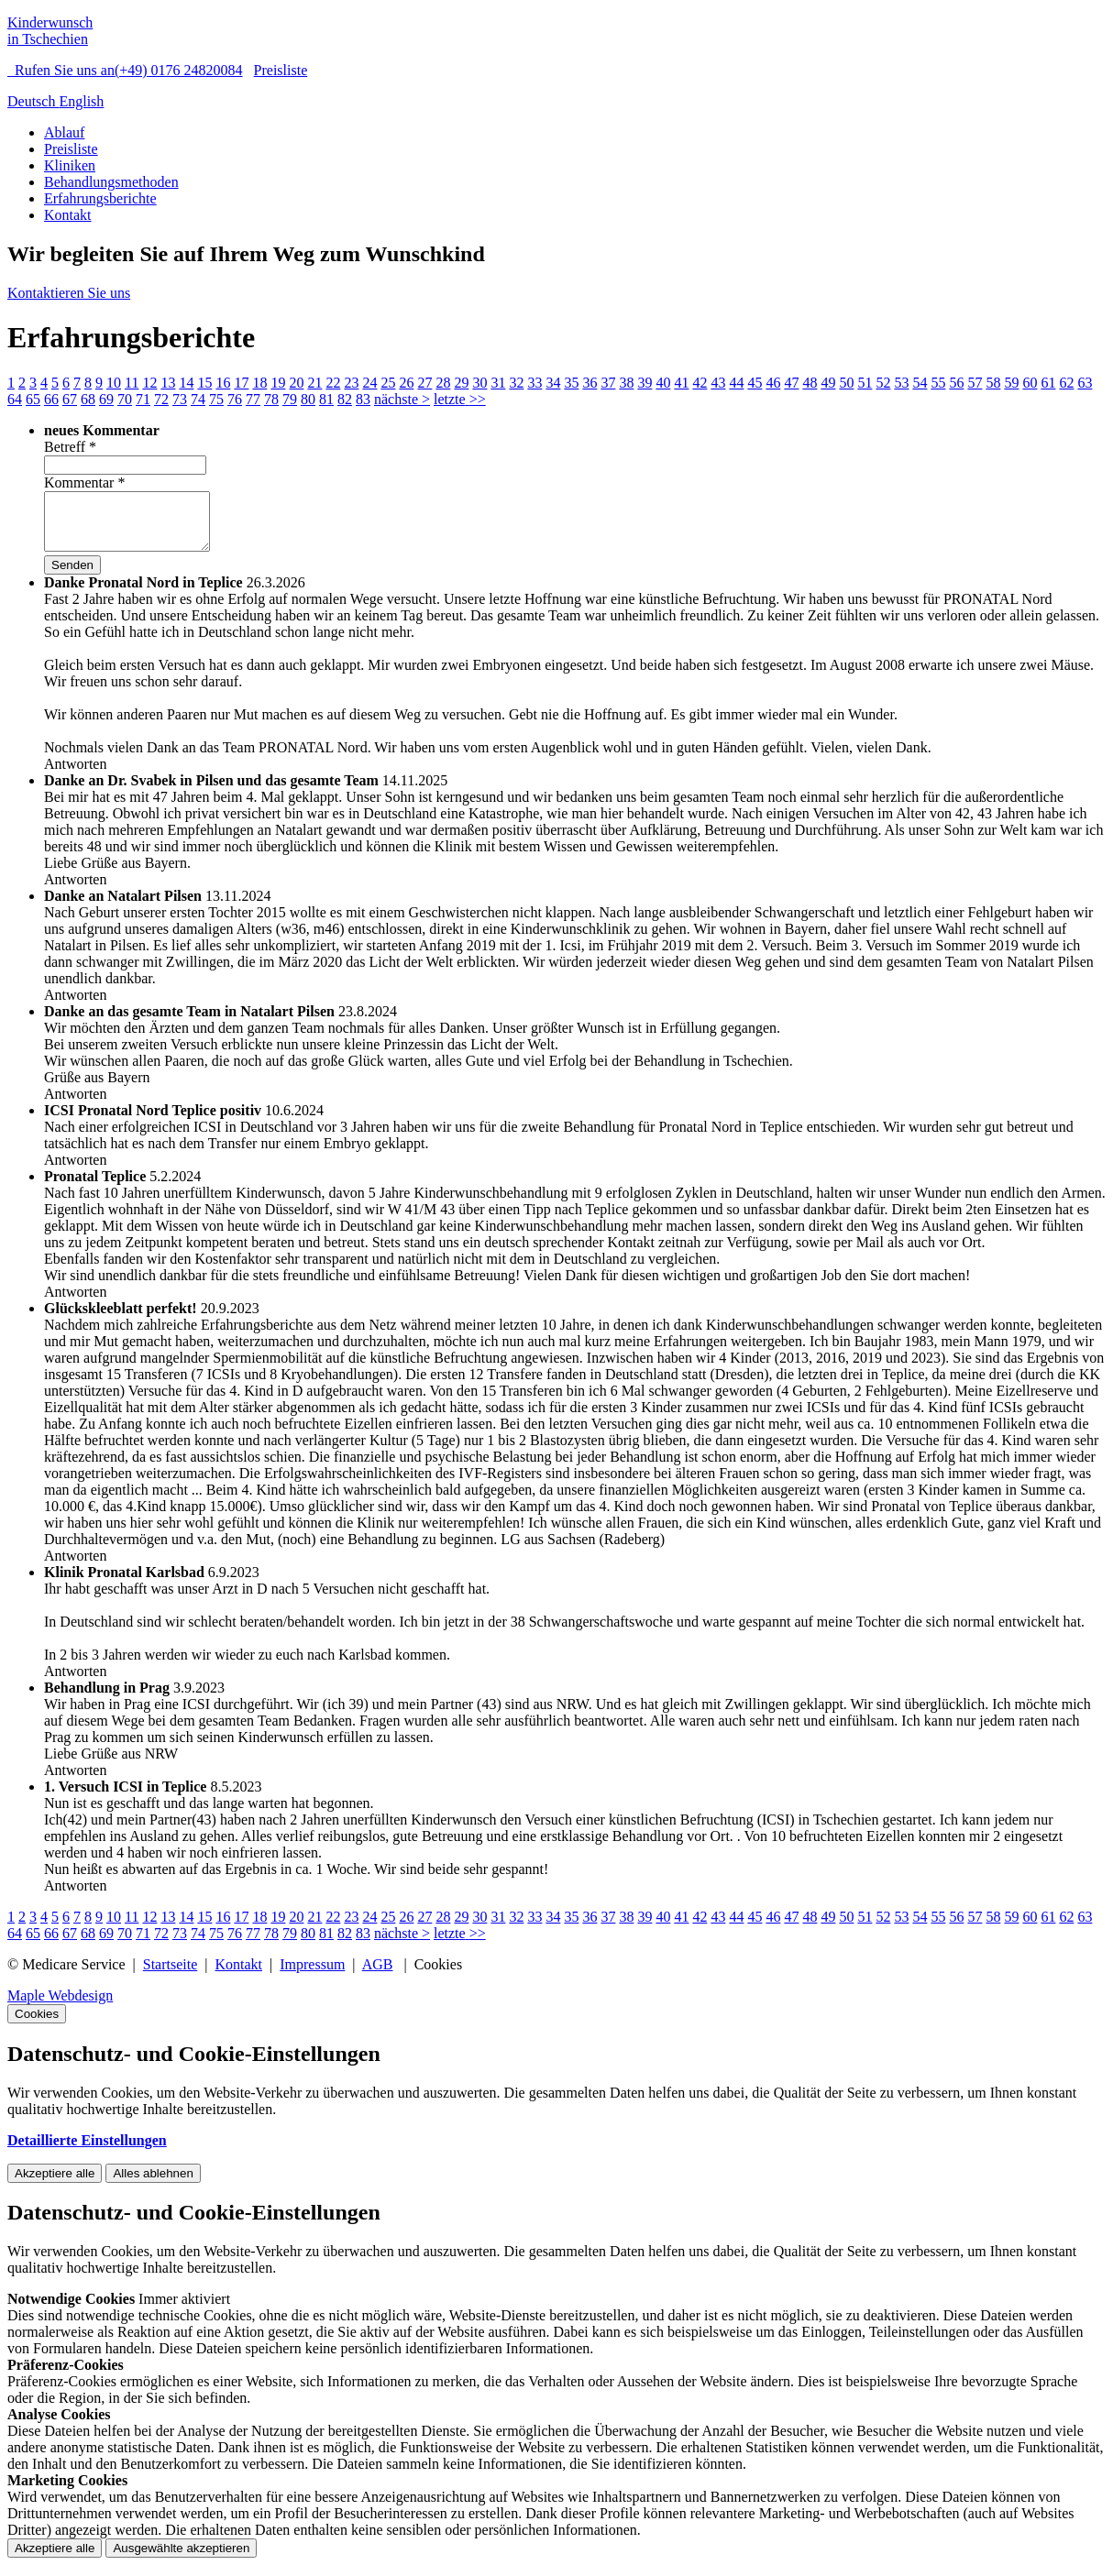  I want to click on 36, so click(589, 382).